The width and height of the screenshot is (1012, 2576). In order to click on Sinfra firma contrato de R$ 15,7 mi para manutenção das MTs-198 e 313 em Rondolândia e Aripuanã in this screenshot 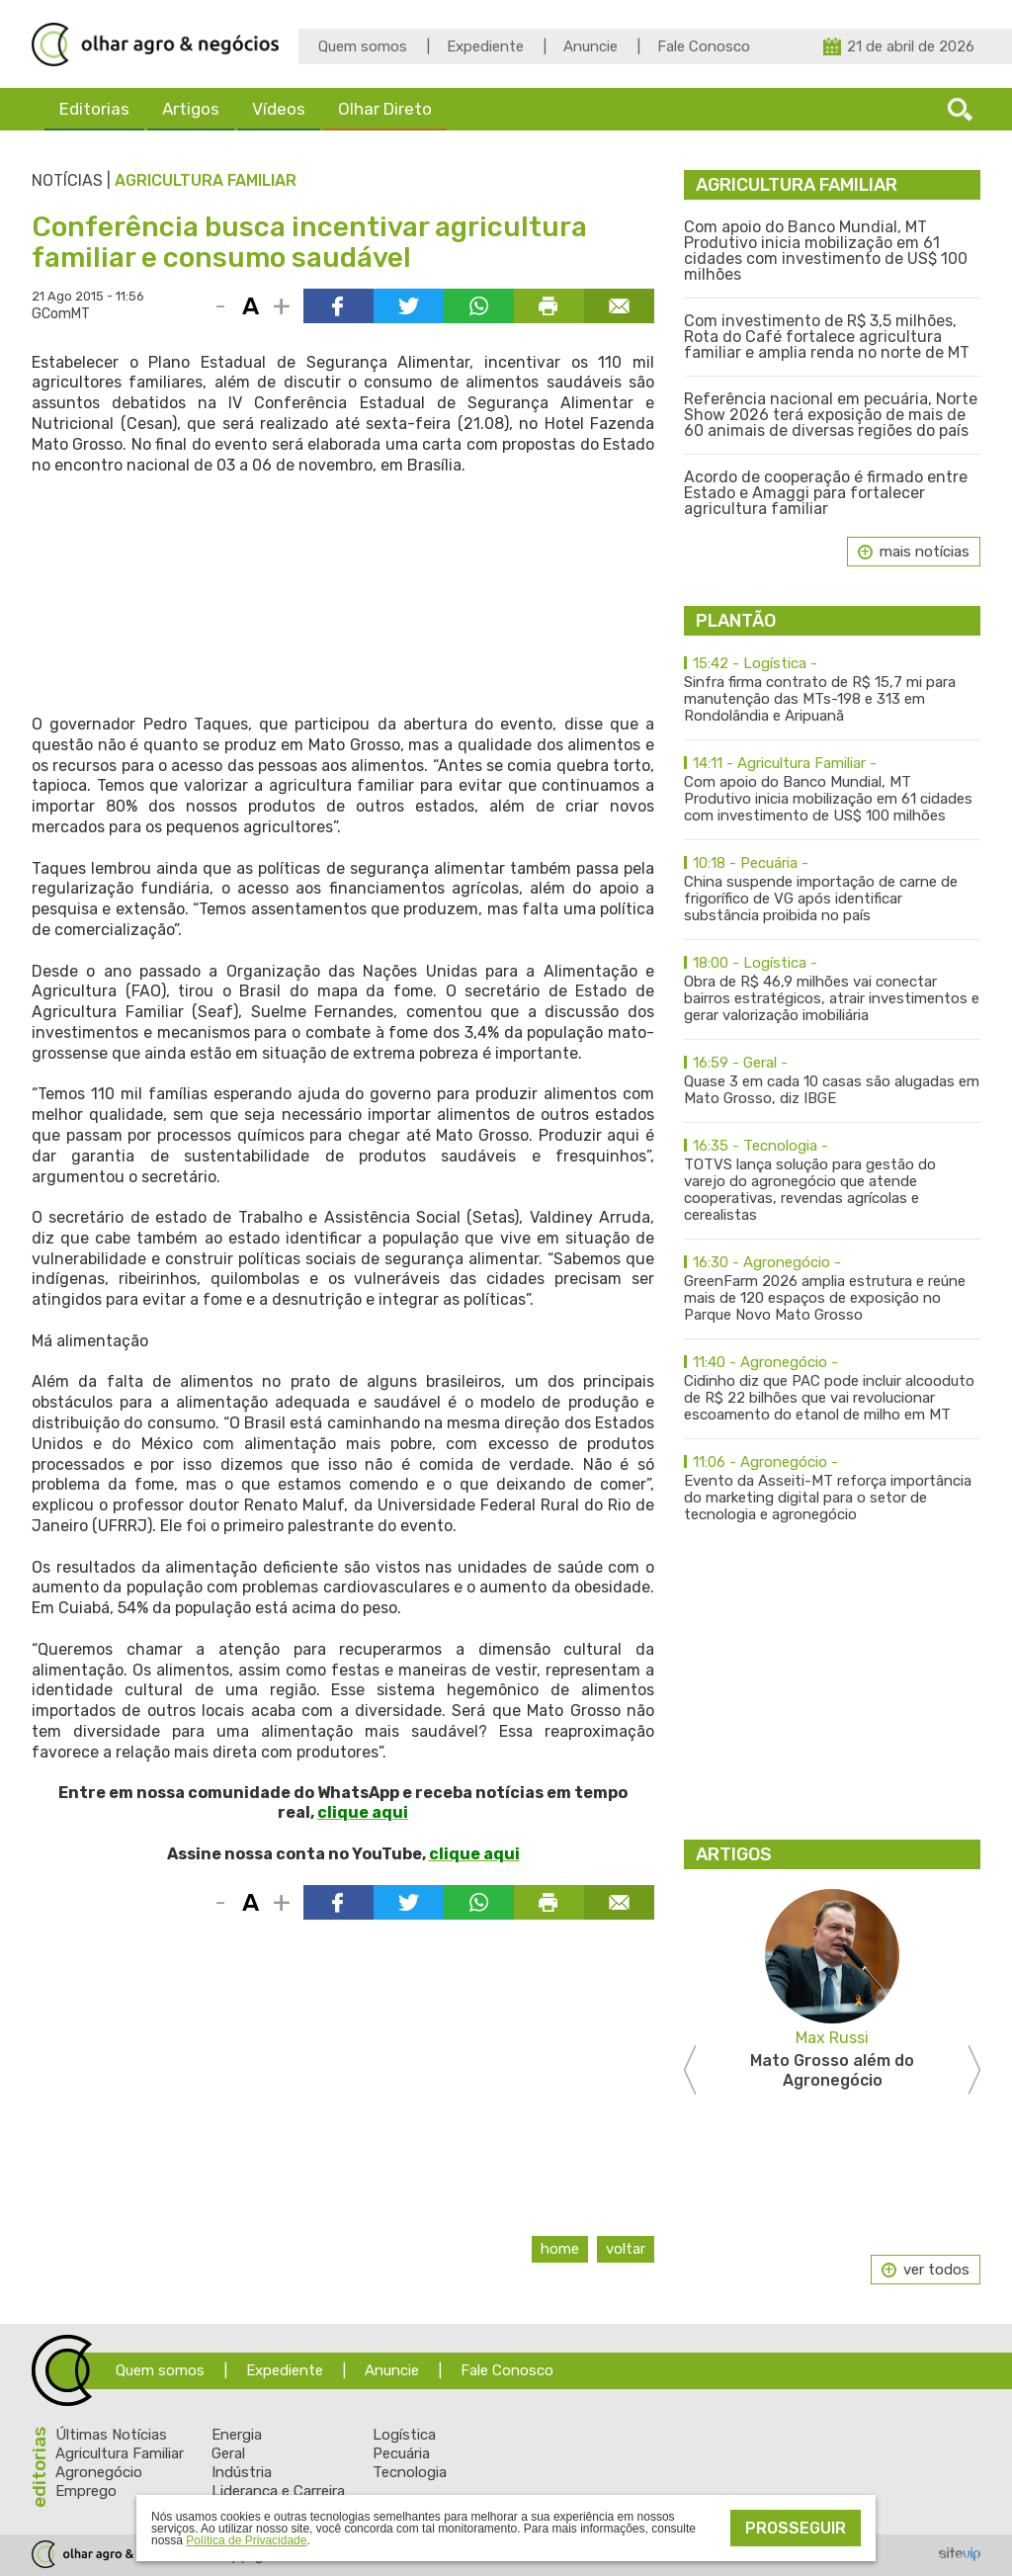, I will do `click(832, 690)`.